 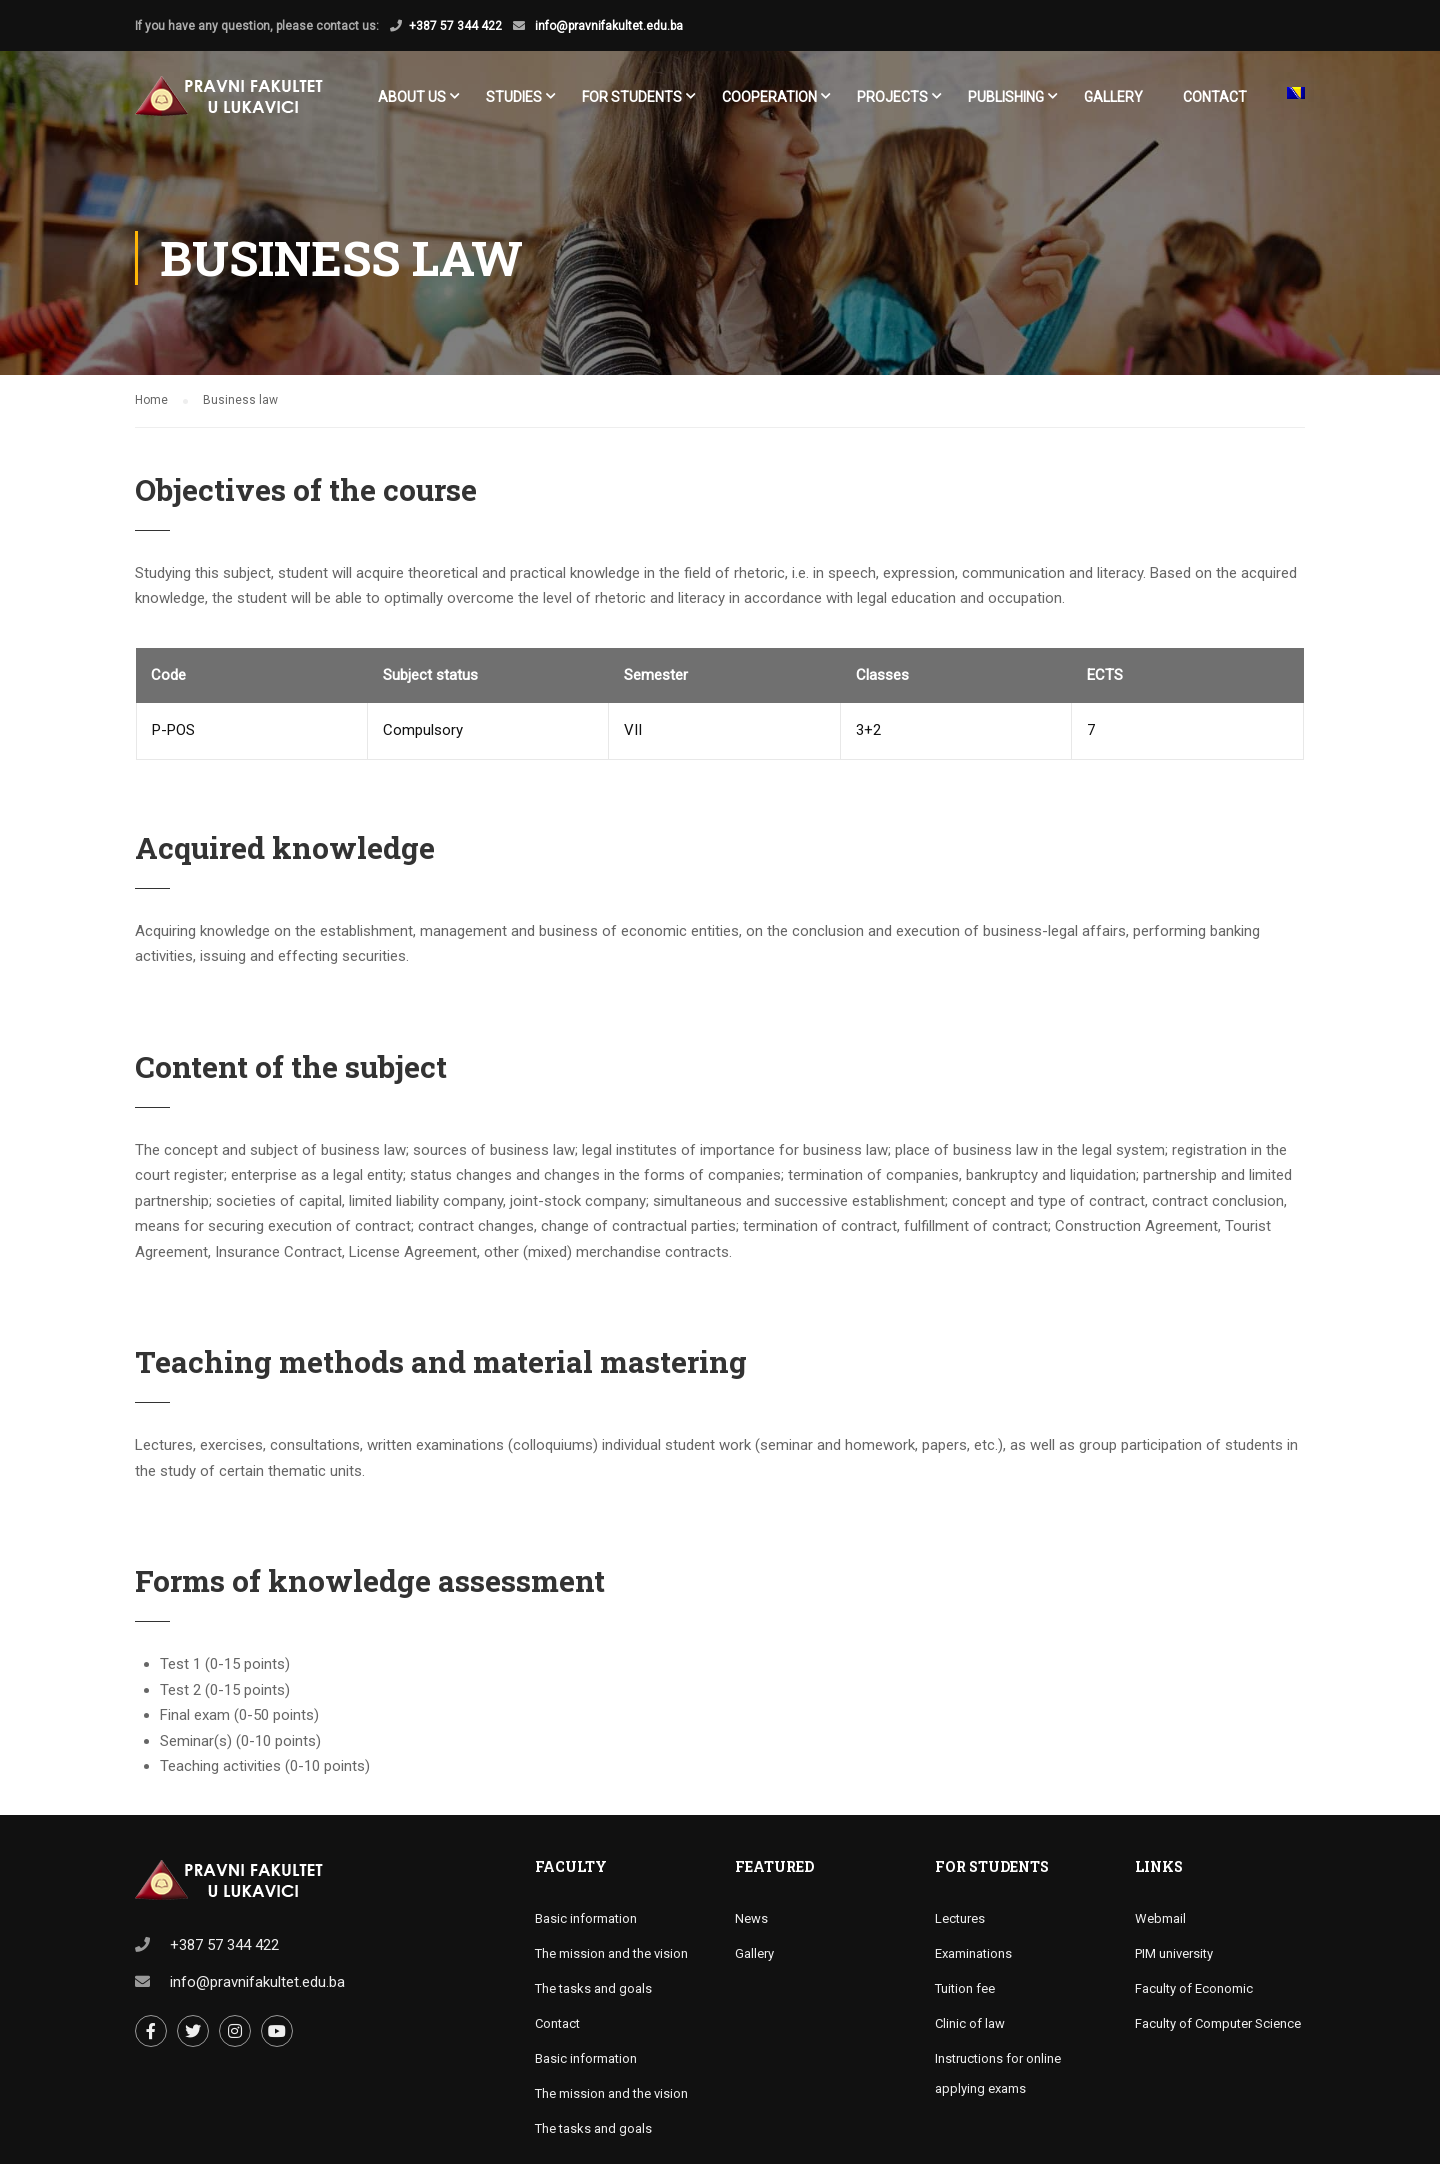 I want to click on info@pravnifakultet.edu.ba, so click(x=607, y=26).